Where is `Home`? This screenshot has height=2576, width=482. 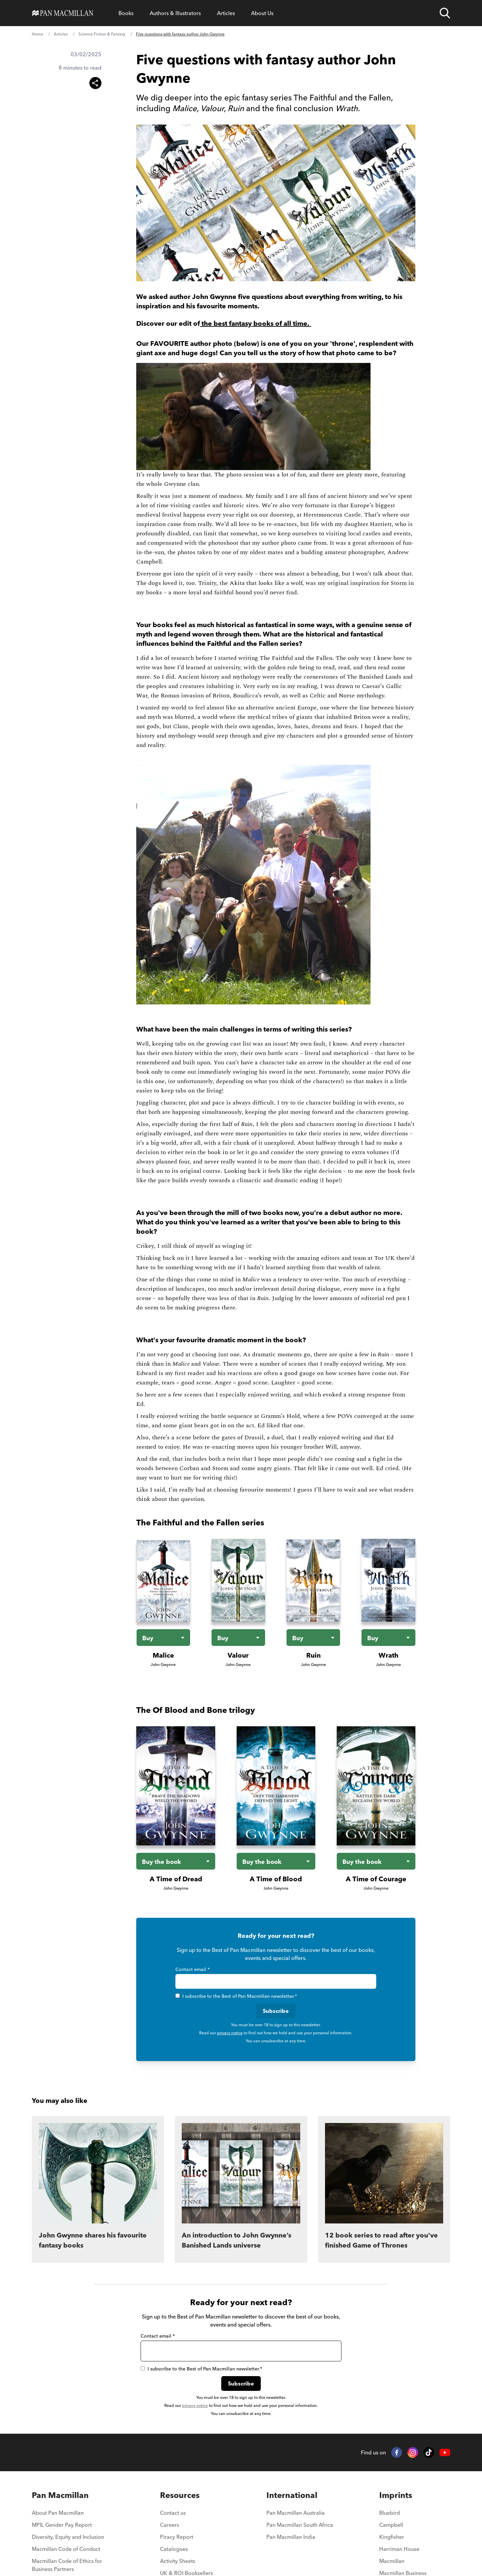
Home is located at coordinates (37, 33).